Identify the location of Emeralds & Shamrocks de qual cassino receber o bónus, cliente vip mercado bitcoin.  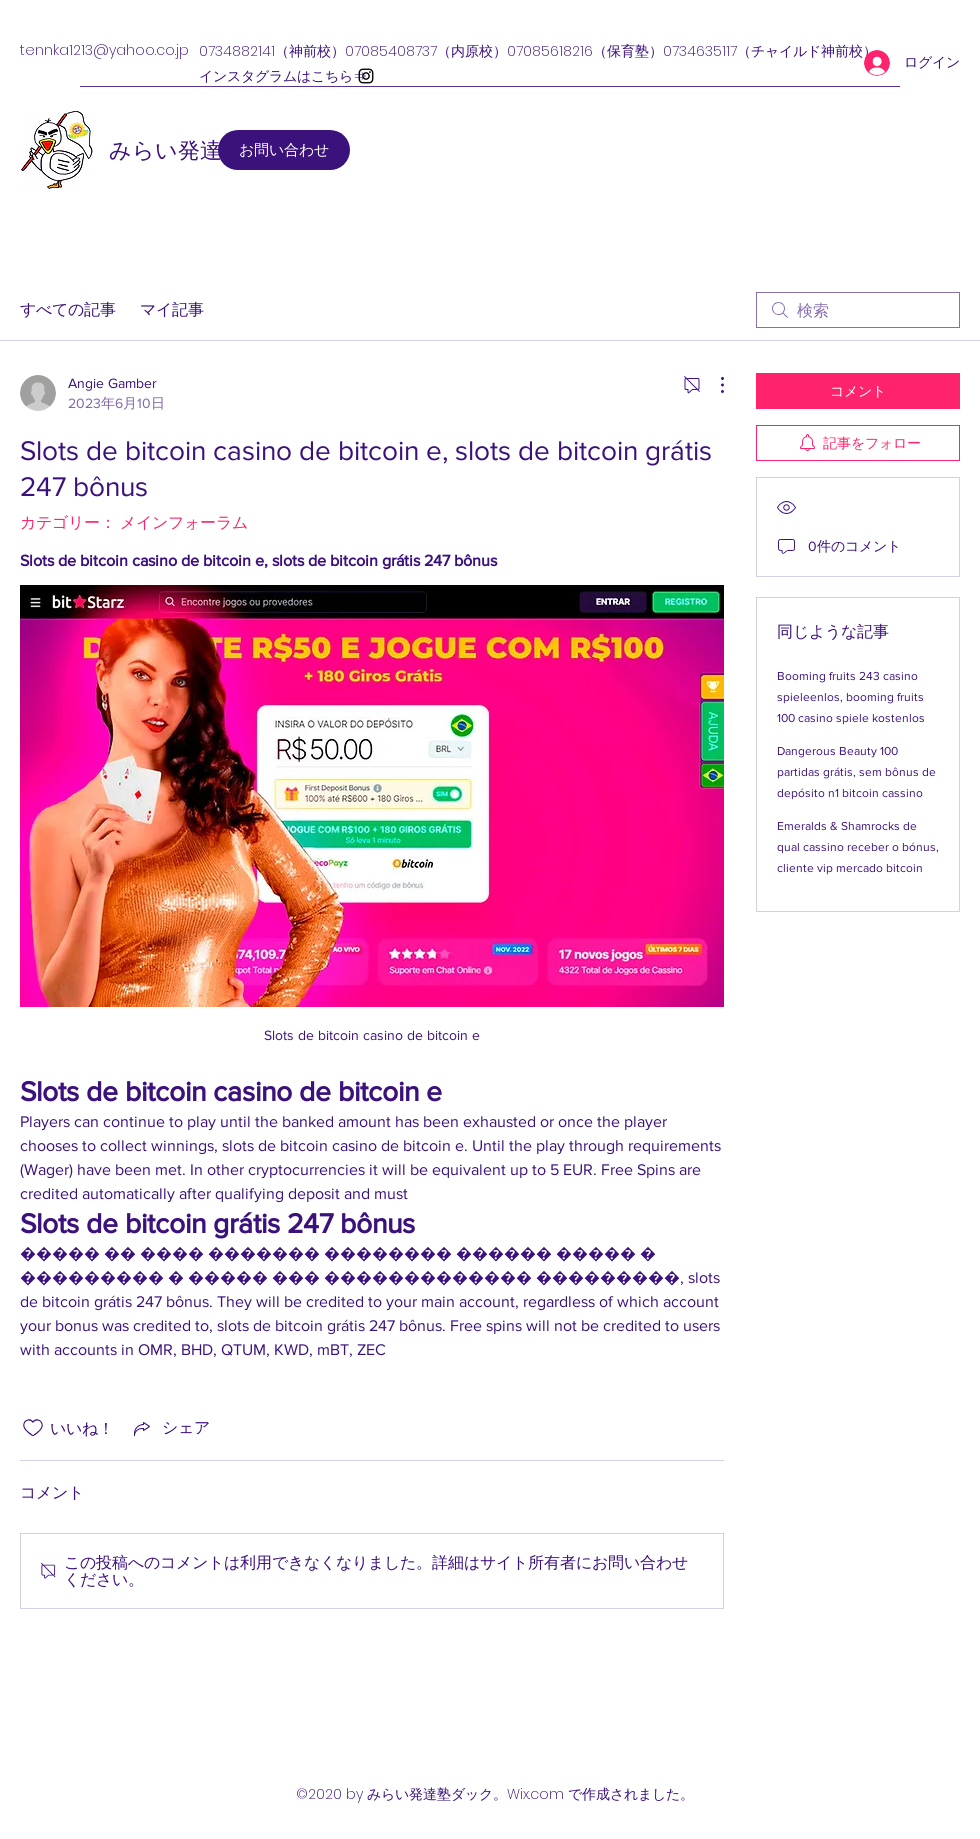
(858, 847).